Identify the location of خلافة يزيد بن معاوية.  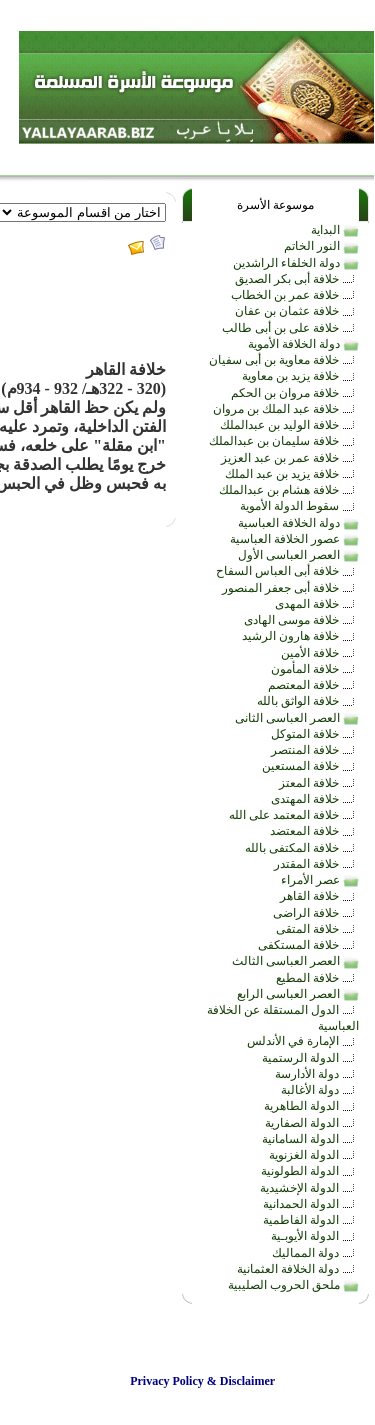
(300, 376).